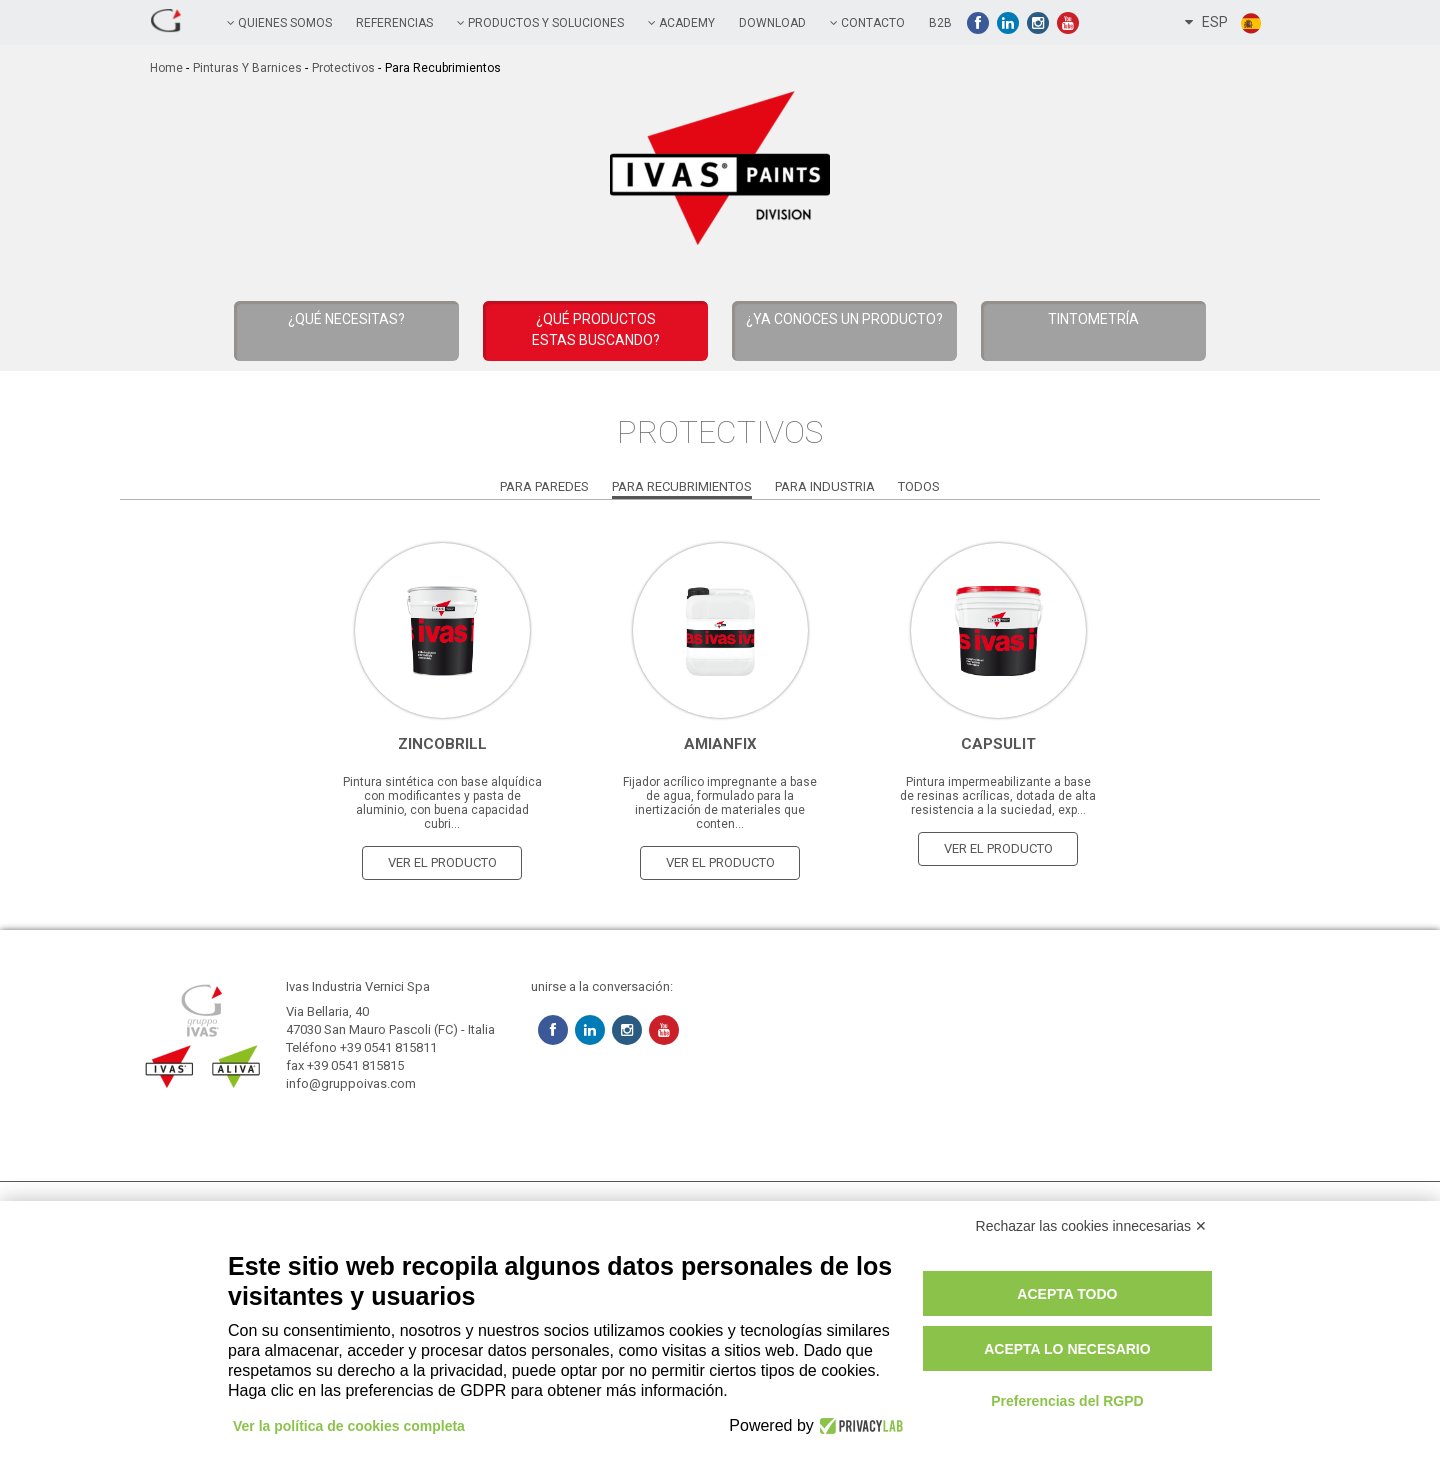  Describe the element at coordinates (1067, 1294) in the screenshot. I see `Acepta todo` at that location.